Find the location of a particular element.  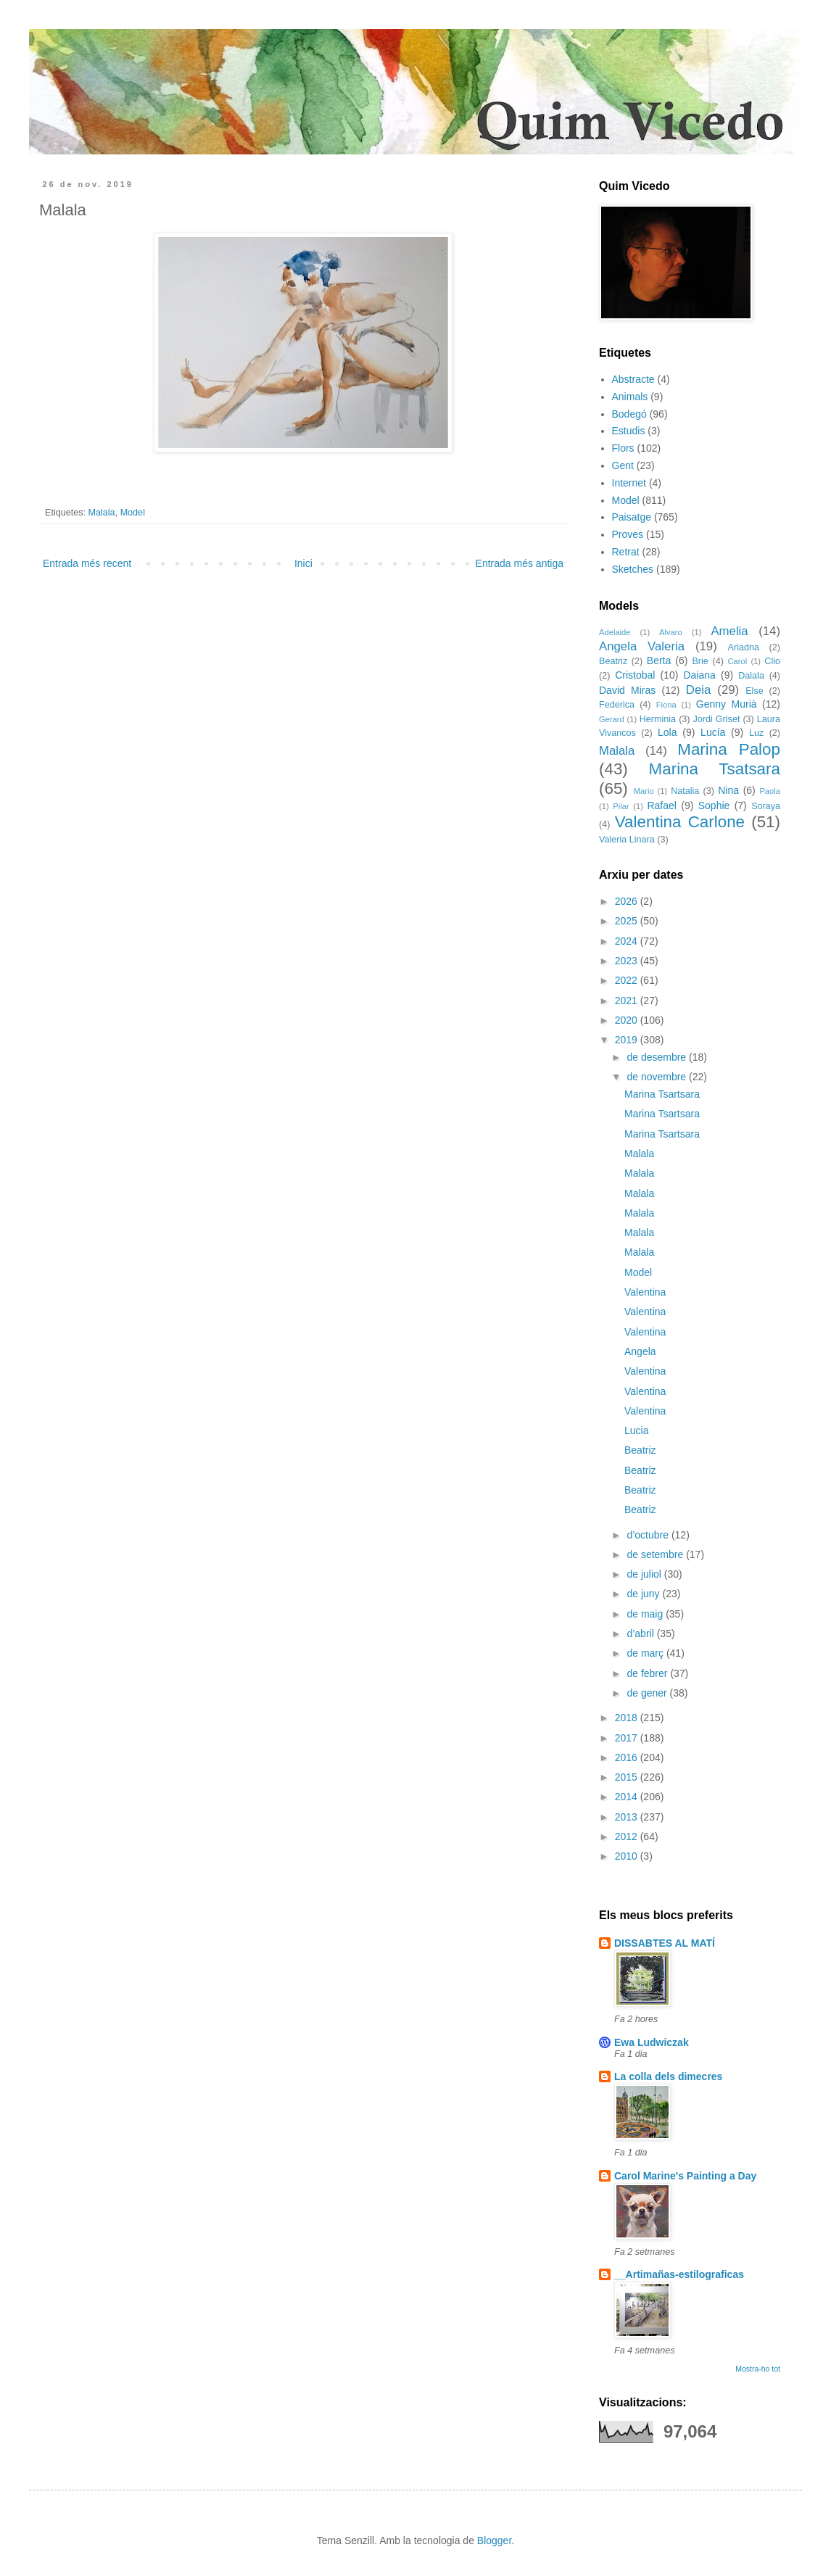

Valeria Linara is located at coordinates (627, 839).